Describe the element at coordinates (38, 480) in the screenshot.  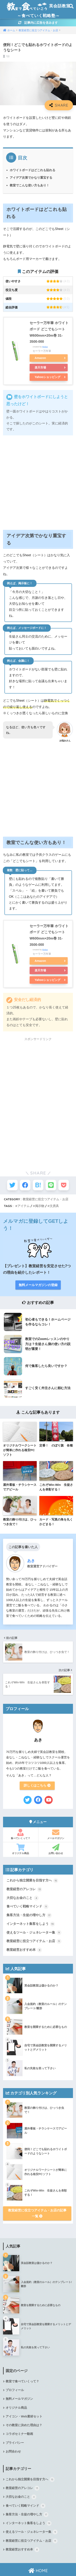
I see `[Advertisement]` at that location.